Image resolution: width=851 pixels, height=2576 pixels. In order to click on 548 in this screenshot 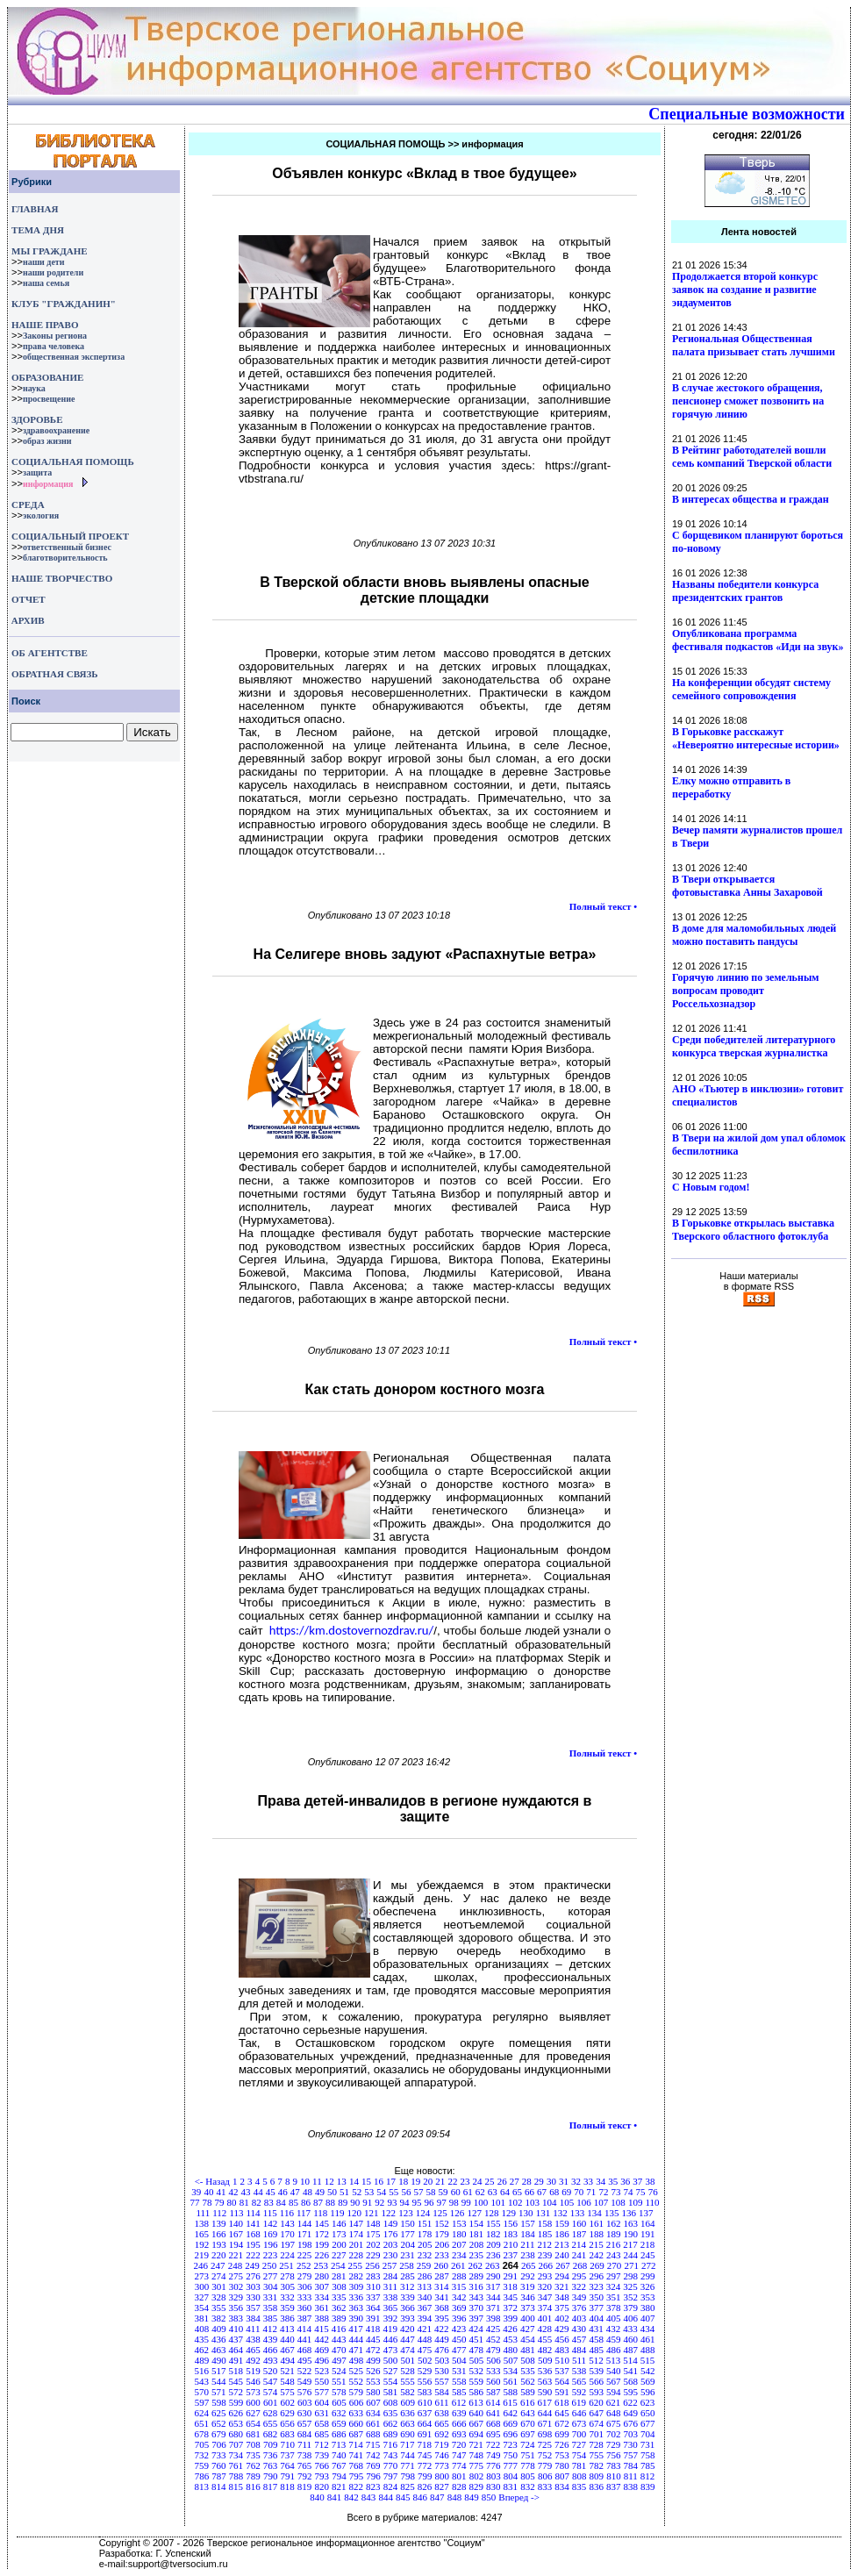, I will do `click(287, 2381)`.